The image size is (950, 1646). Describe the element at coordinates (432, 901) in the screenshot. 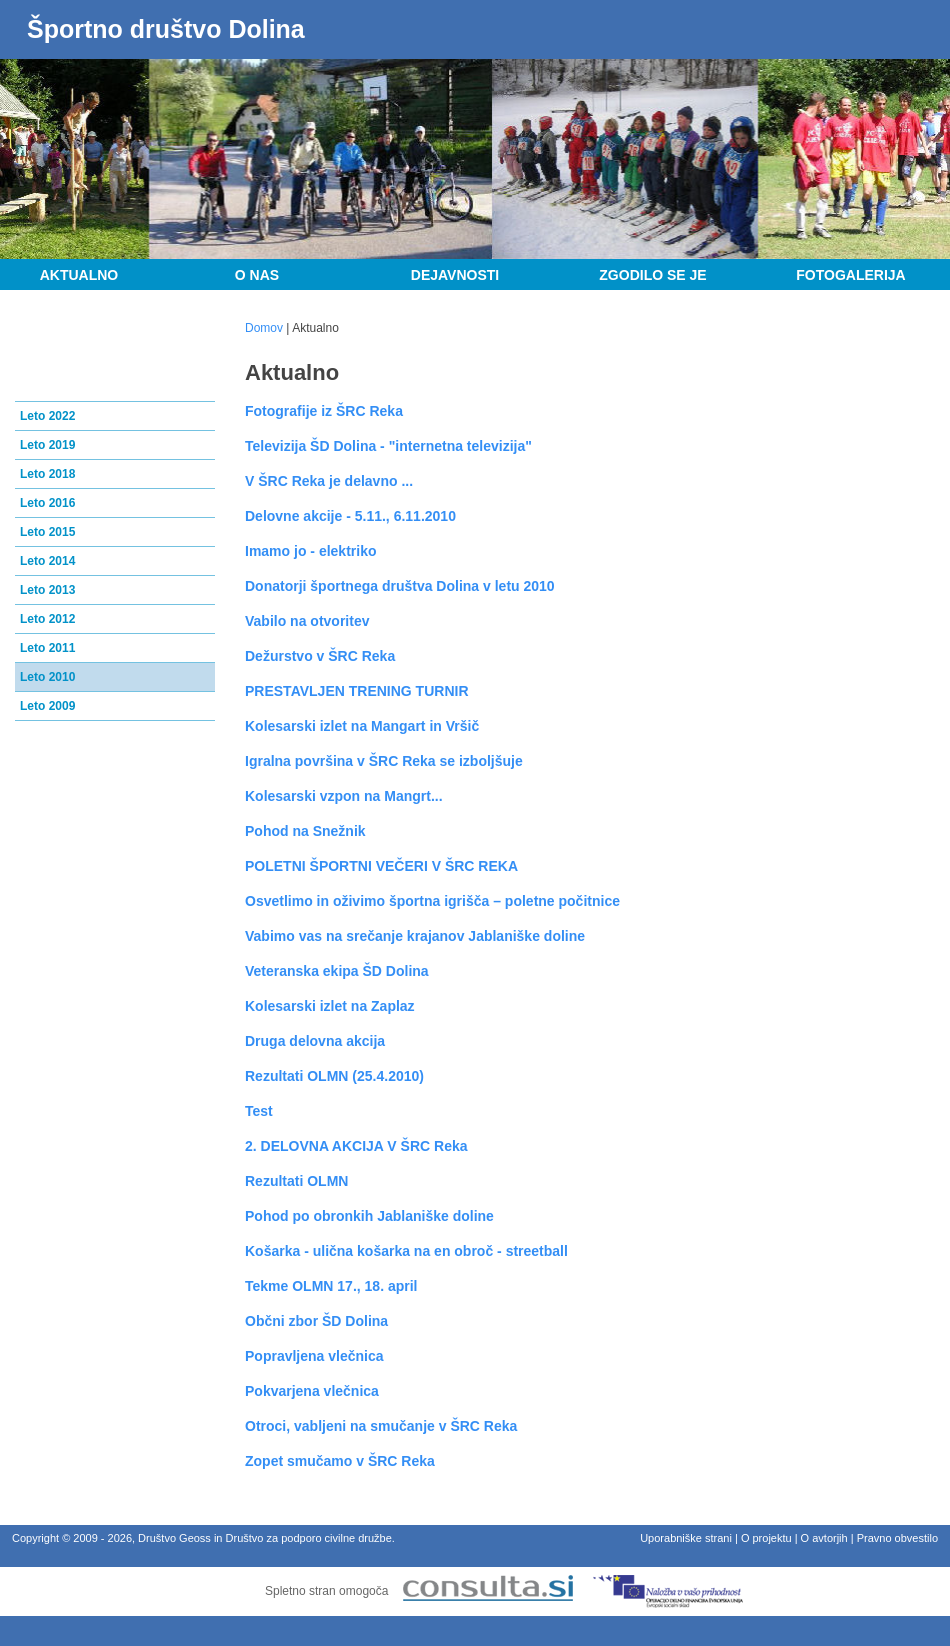

I see `Osvetlimo in oživimo športna igrišča – poletne počitnice` at that location.